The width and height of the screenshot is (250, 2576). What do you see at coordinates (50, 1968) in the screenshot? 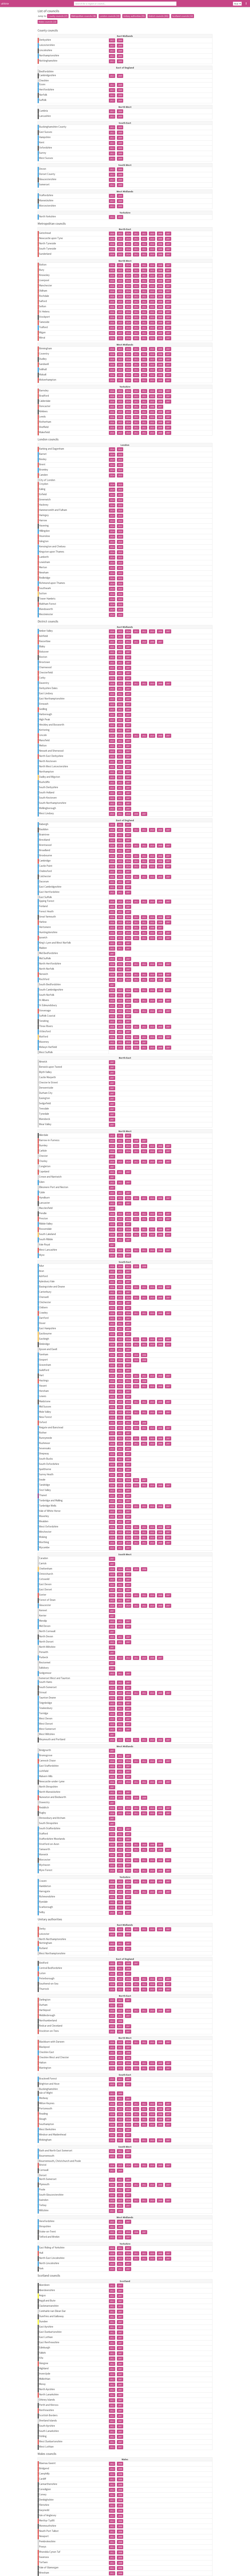
I see `Central Bedfordshire` at bounding box center [50, 1968].